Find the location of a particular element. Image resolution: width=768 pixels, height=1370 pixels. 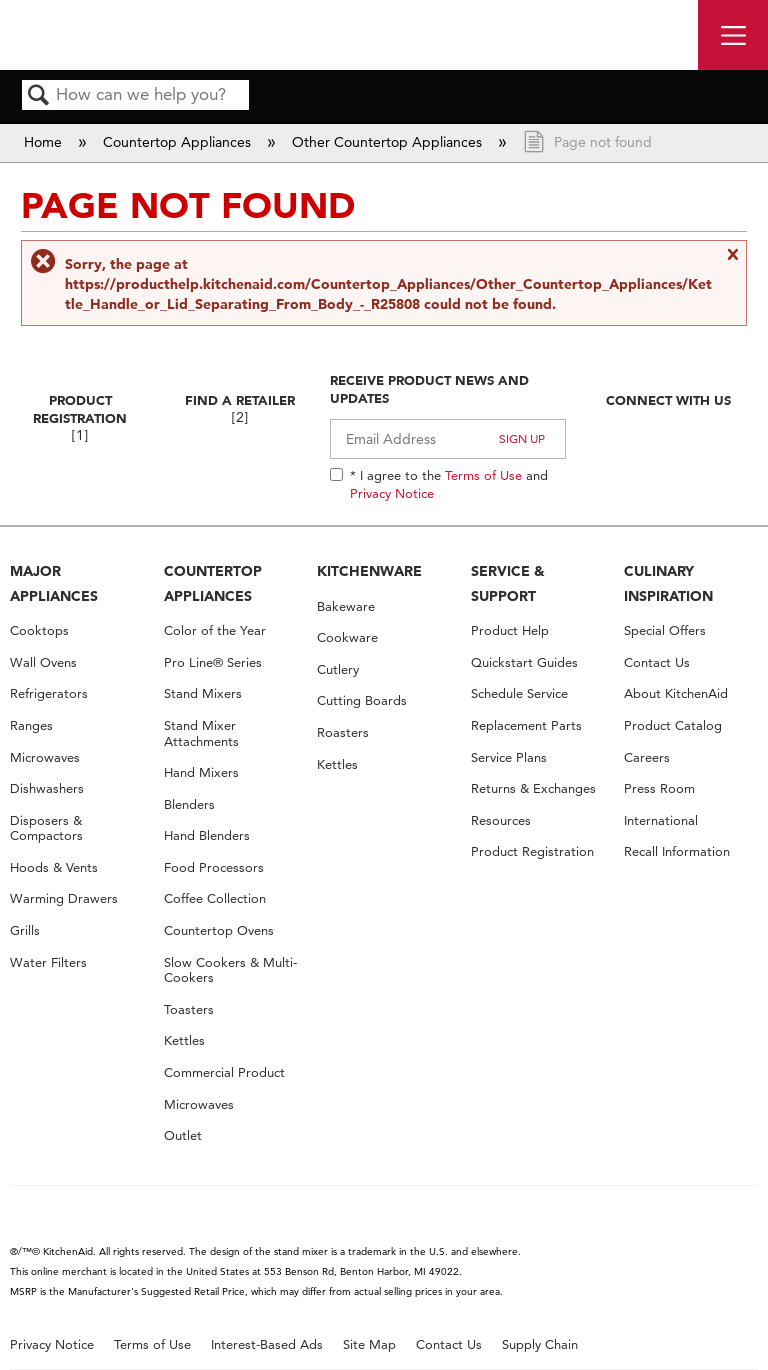

CULINARY INSPIRATION is located at coordinates (668, 583).